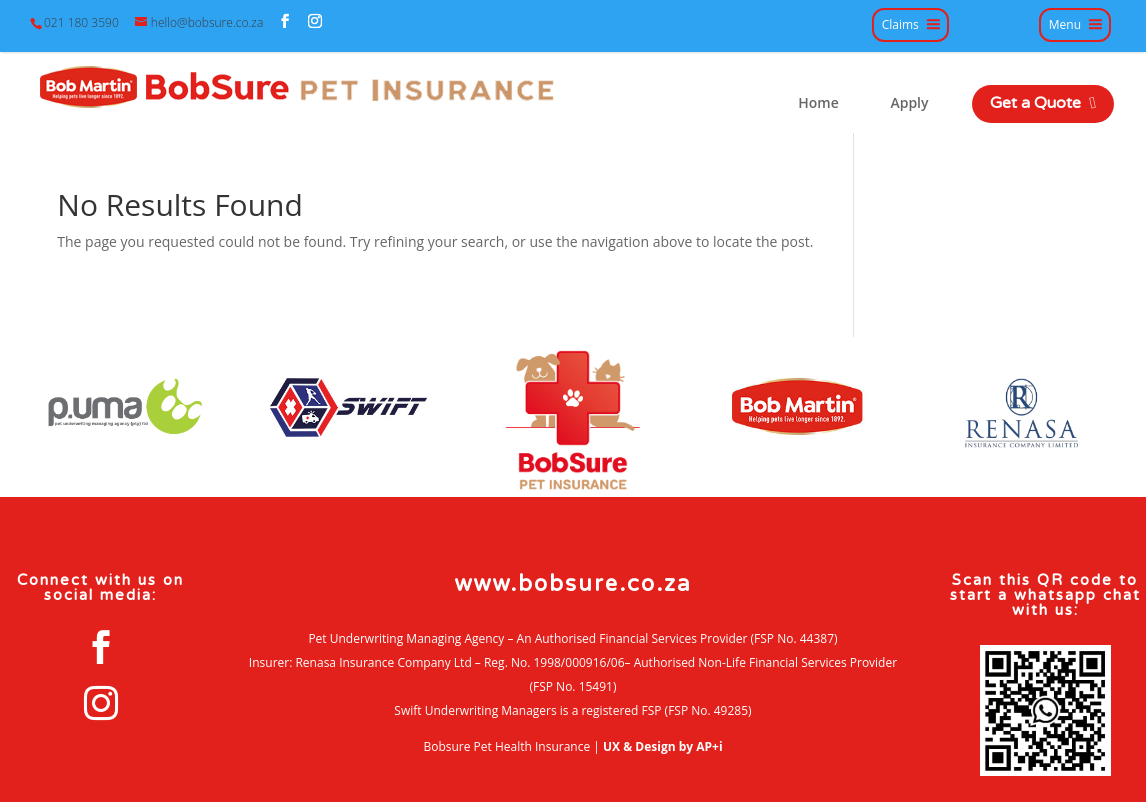 The height and width of the screenshot is (802, 1146). What do you see at coordinates (818, 103) in the screenshot?
I see `Home` at bounding box center [818, 103].